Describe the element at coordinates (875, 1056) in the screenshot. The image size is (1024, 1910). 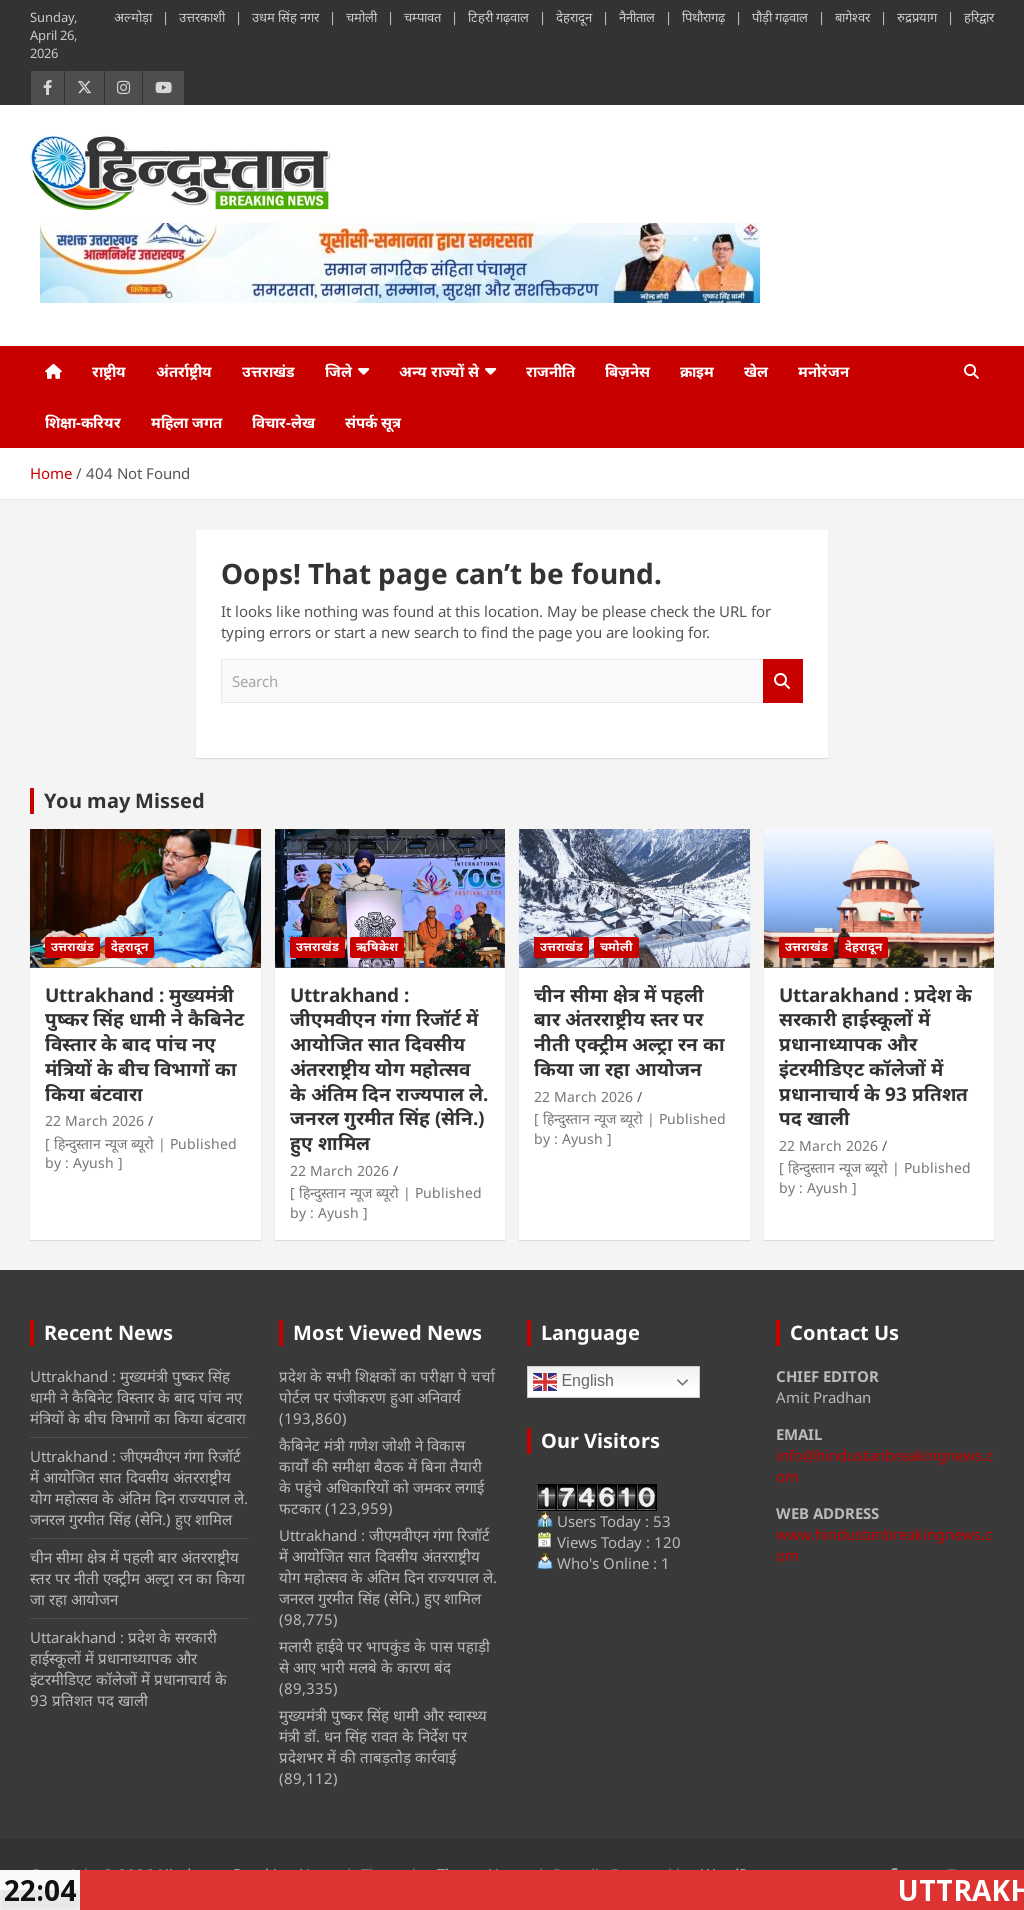
I see `Uttarakhand : प्रदेश के सरकारी हाईस्कूलों में प्रधानाध्यापक और इंटरमीडिएट कॉलेजों में प्रधानाचार्य के 93 प्रतिशत पद खाली` at that location.